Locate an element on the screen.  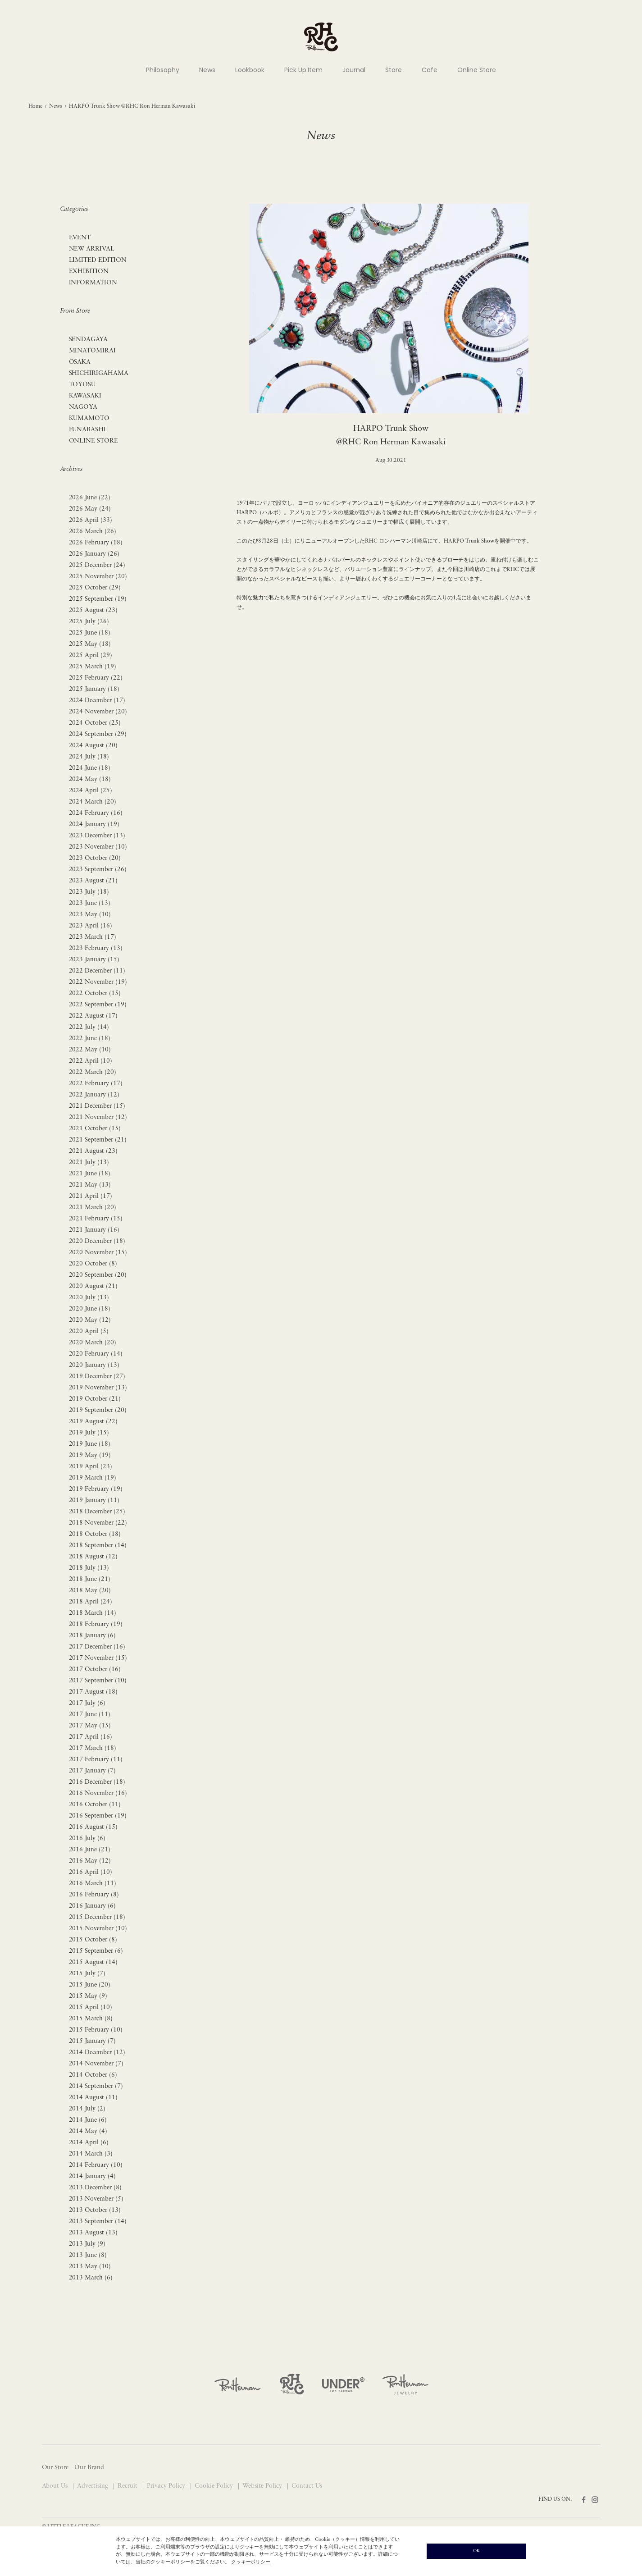
KAWASAKI is located at coordinates (85, 396).